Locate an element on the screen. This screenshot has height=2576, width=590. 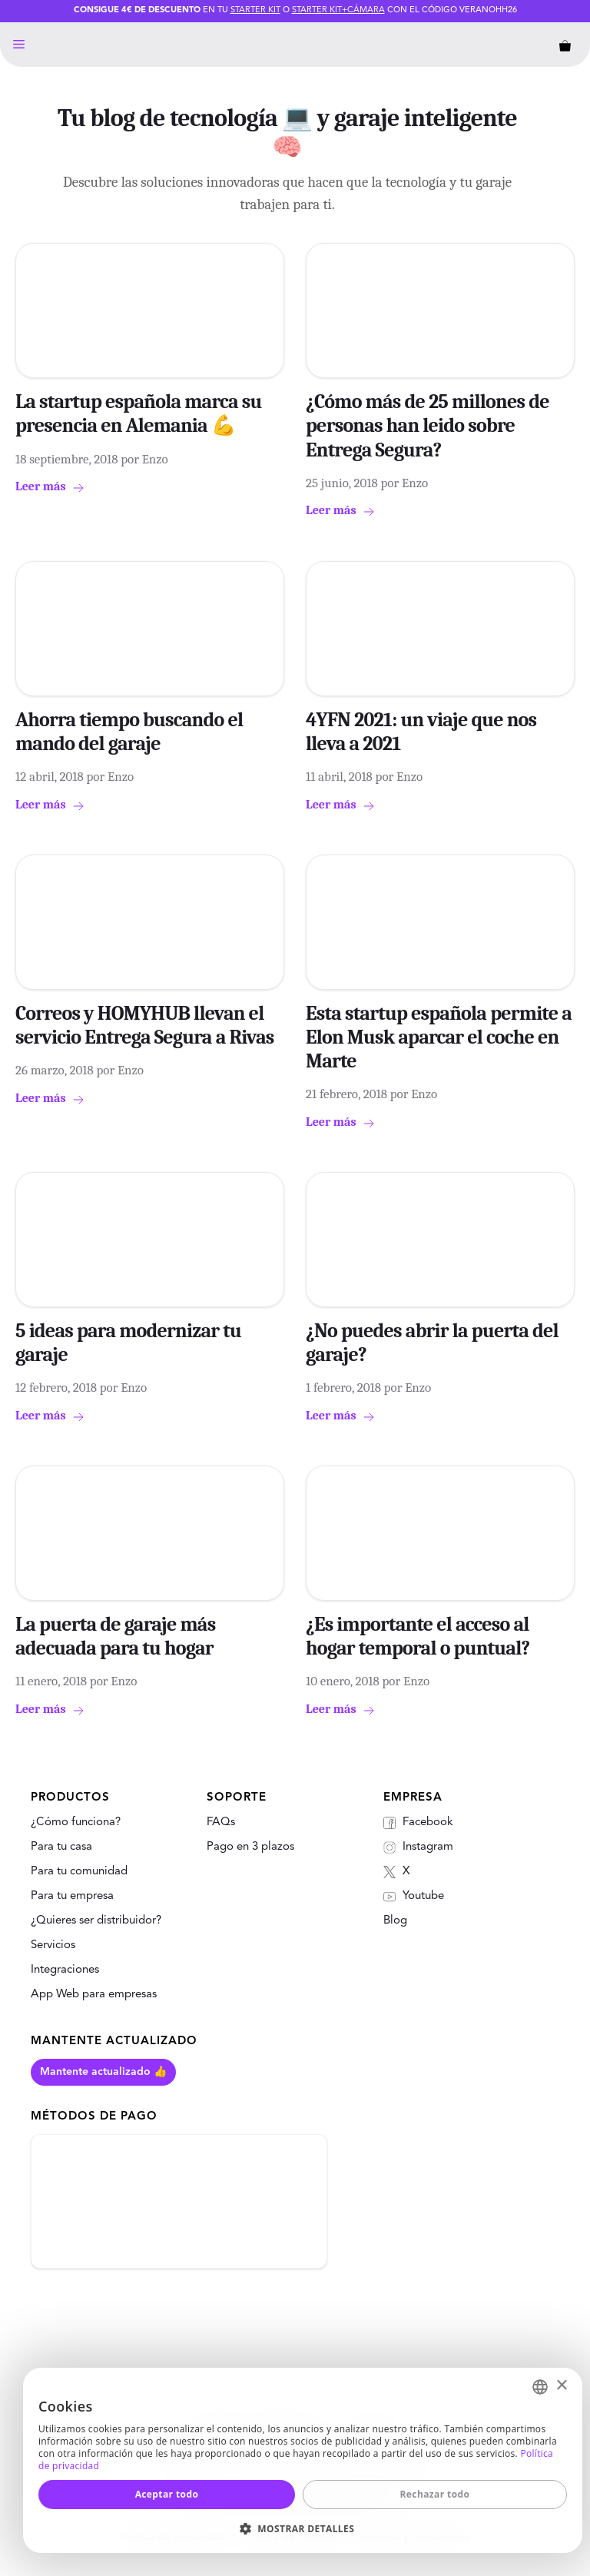
La startup española marca su presencia en Alemania 💪 is located at coordinates (138, 413).